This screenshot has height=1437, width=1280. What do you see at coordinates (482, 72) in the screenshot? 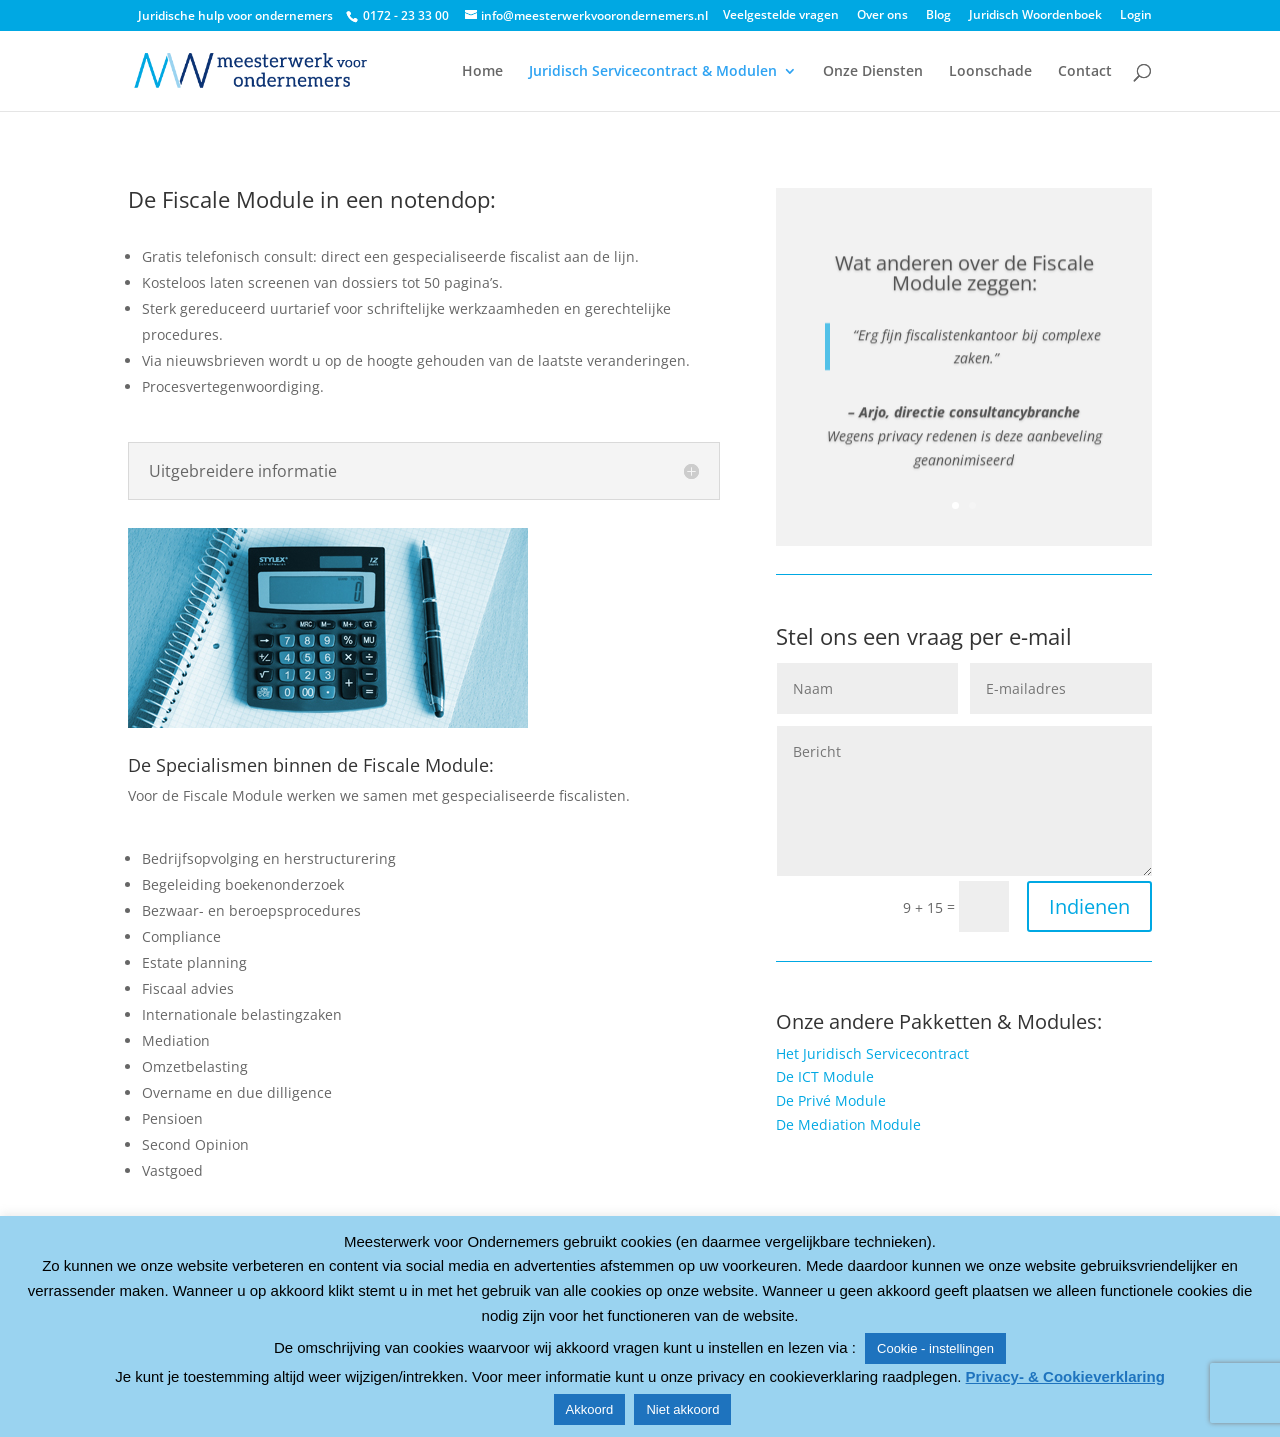
I see `Home` at bounding box center [482, 72].